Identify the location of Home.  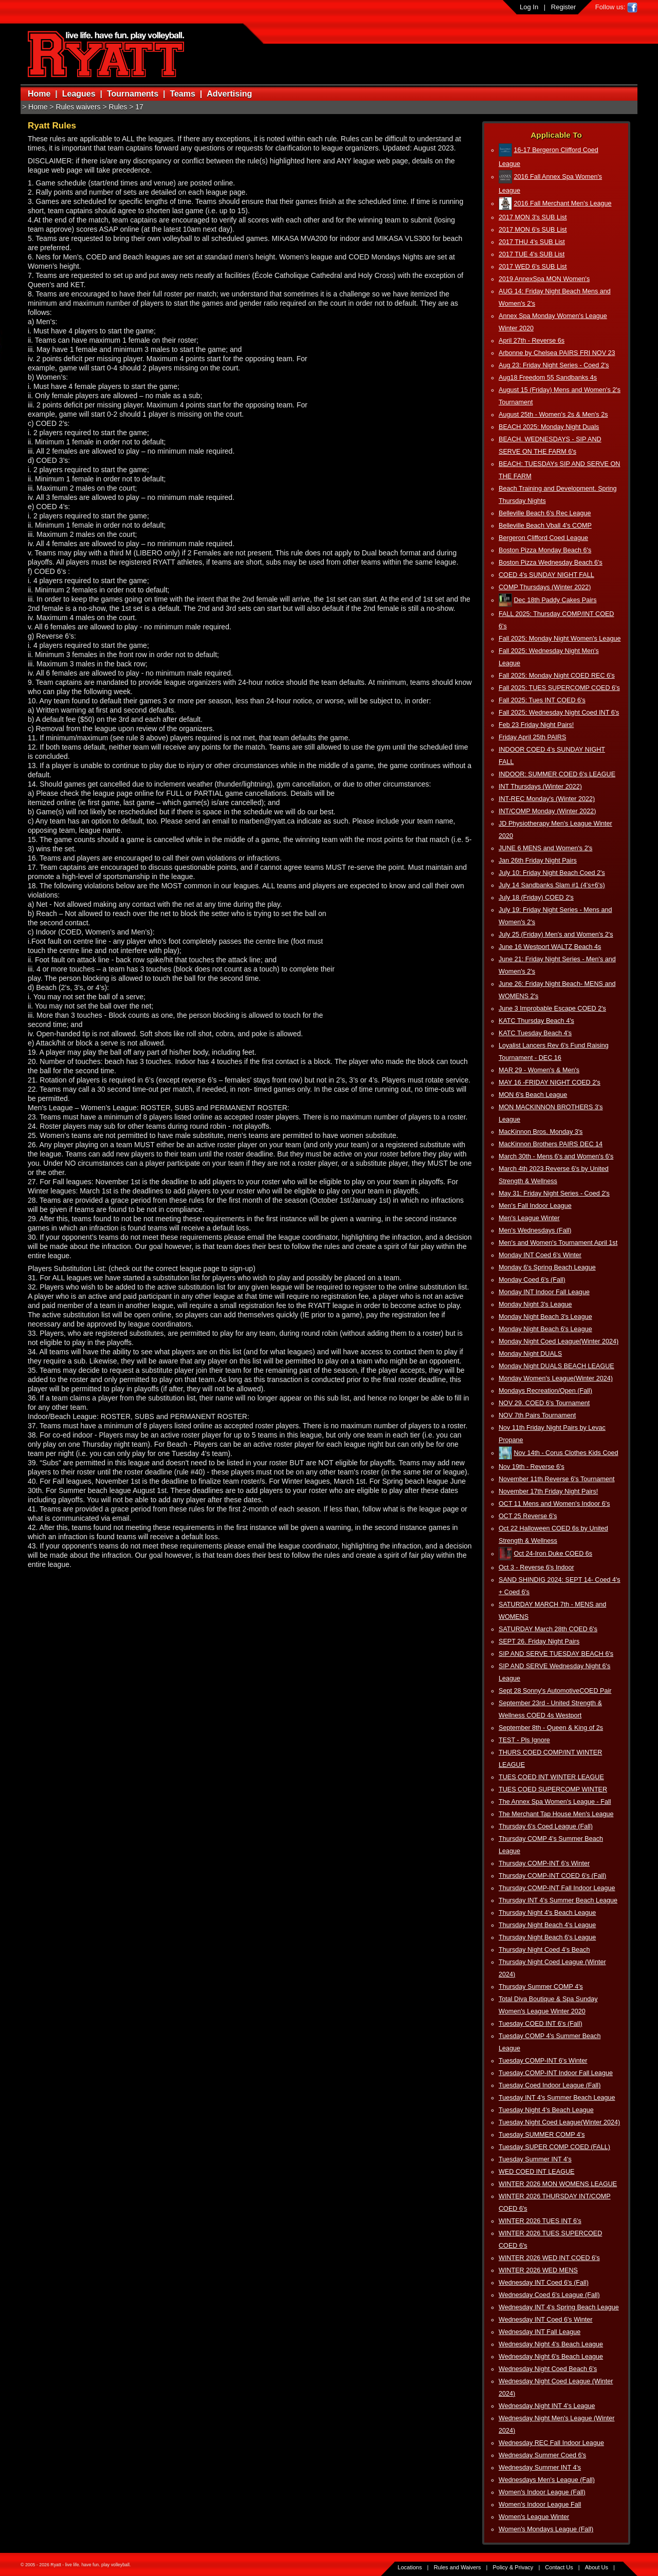
(39, 93).